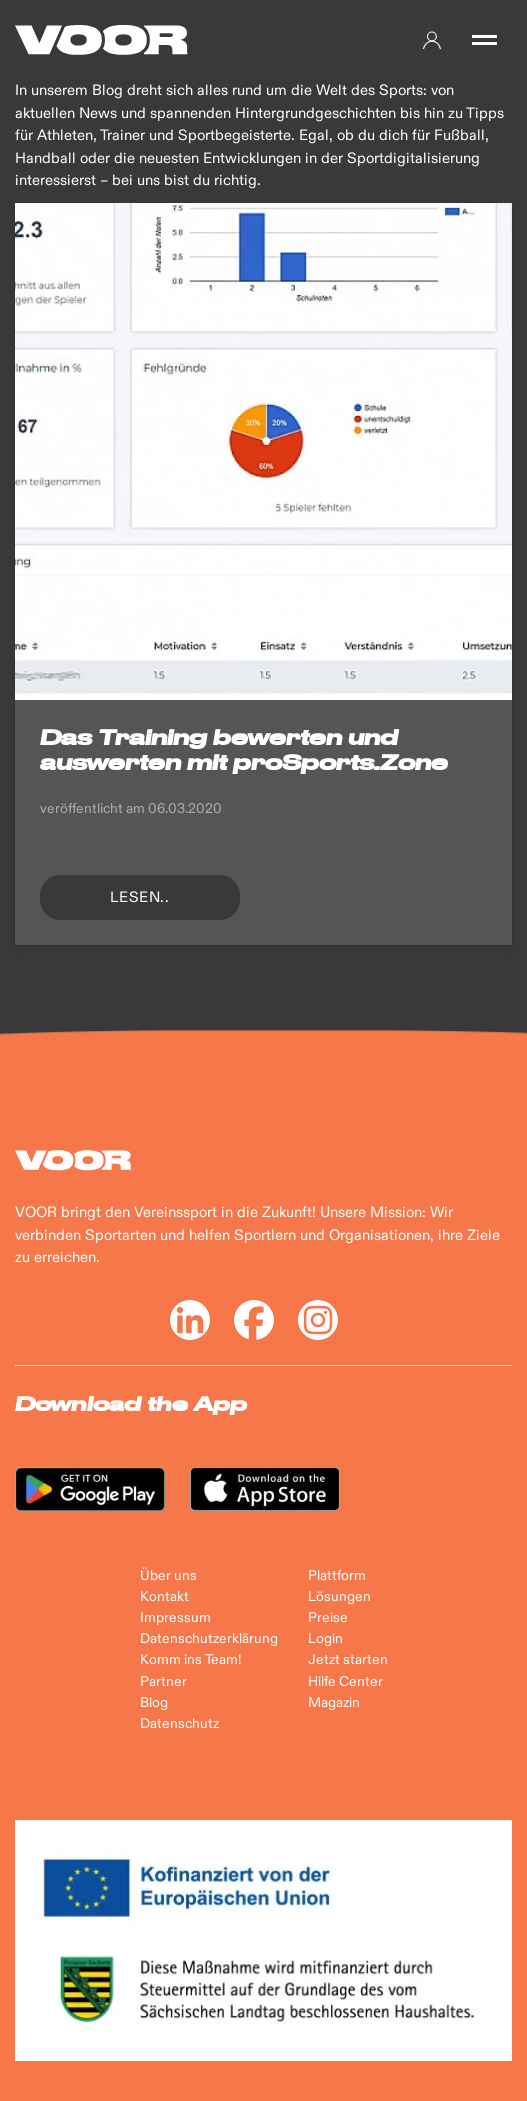 This screenshot has width=527, height=2101. Describe the element at coordinates (175, 1618) in the screenshot. I see `Impressum` at that location.